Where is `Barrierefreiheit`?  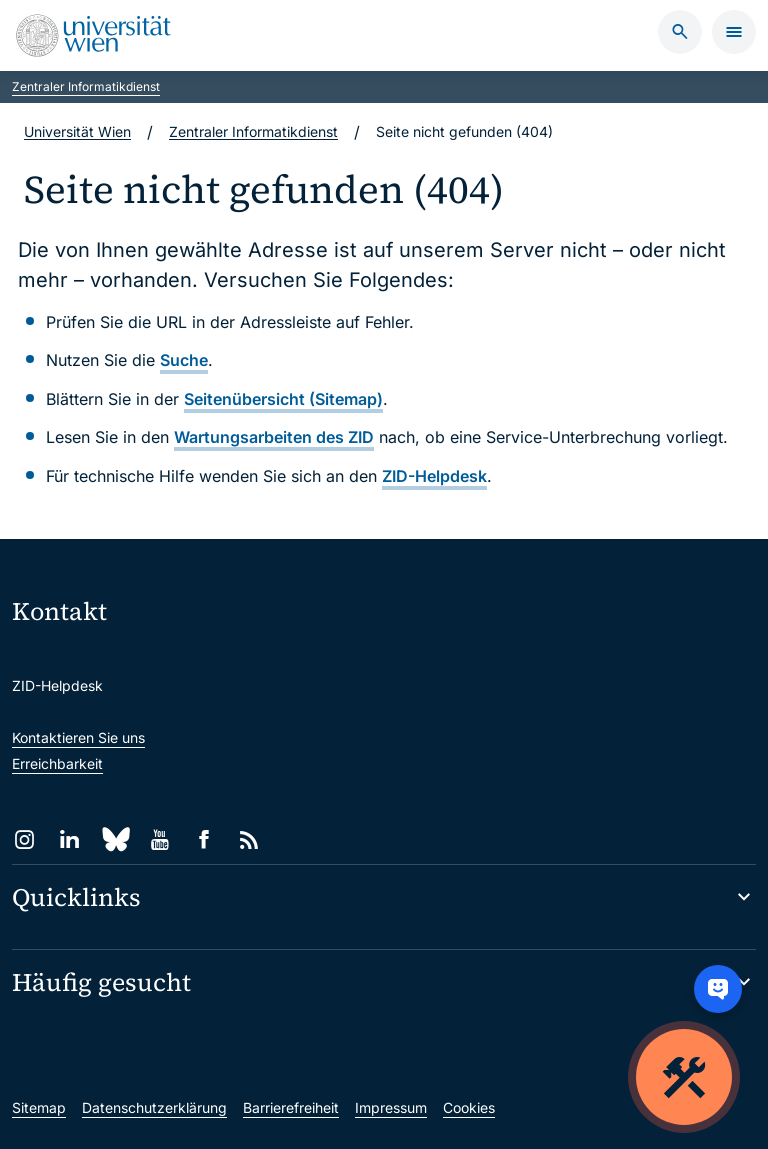 Barrierefreiheit is located at coordinates (291, 1107).